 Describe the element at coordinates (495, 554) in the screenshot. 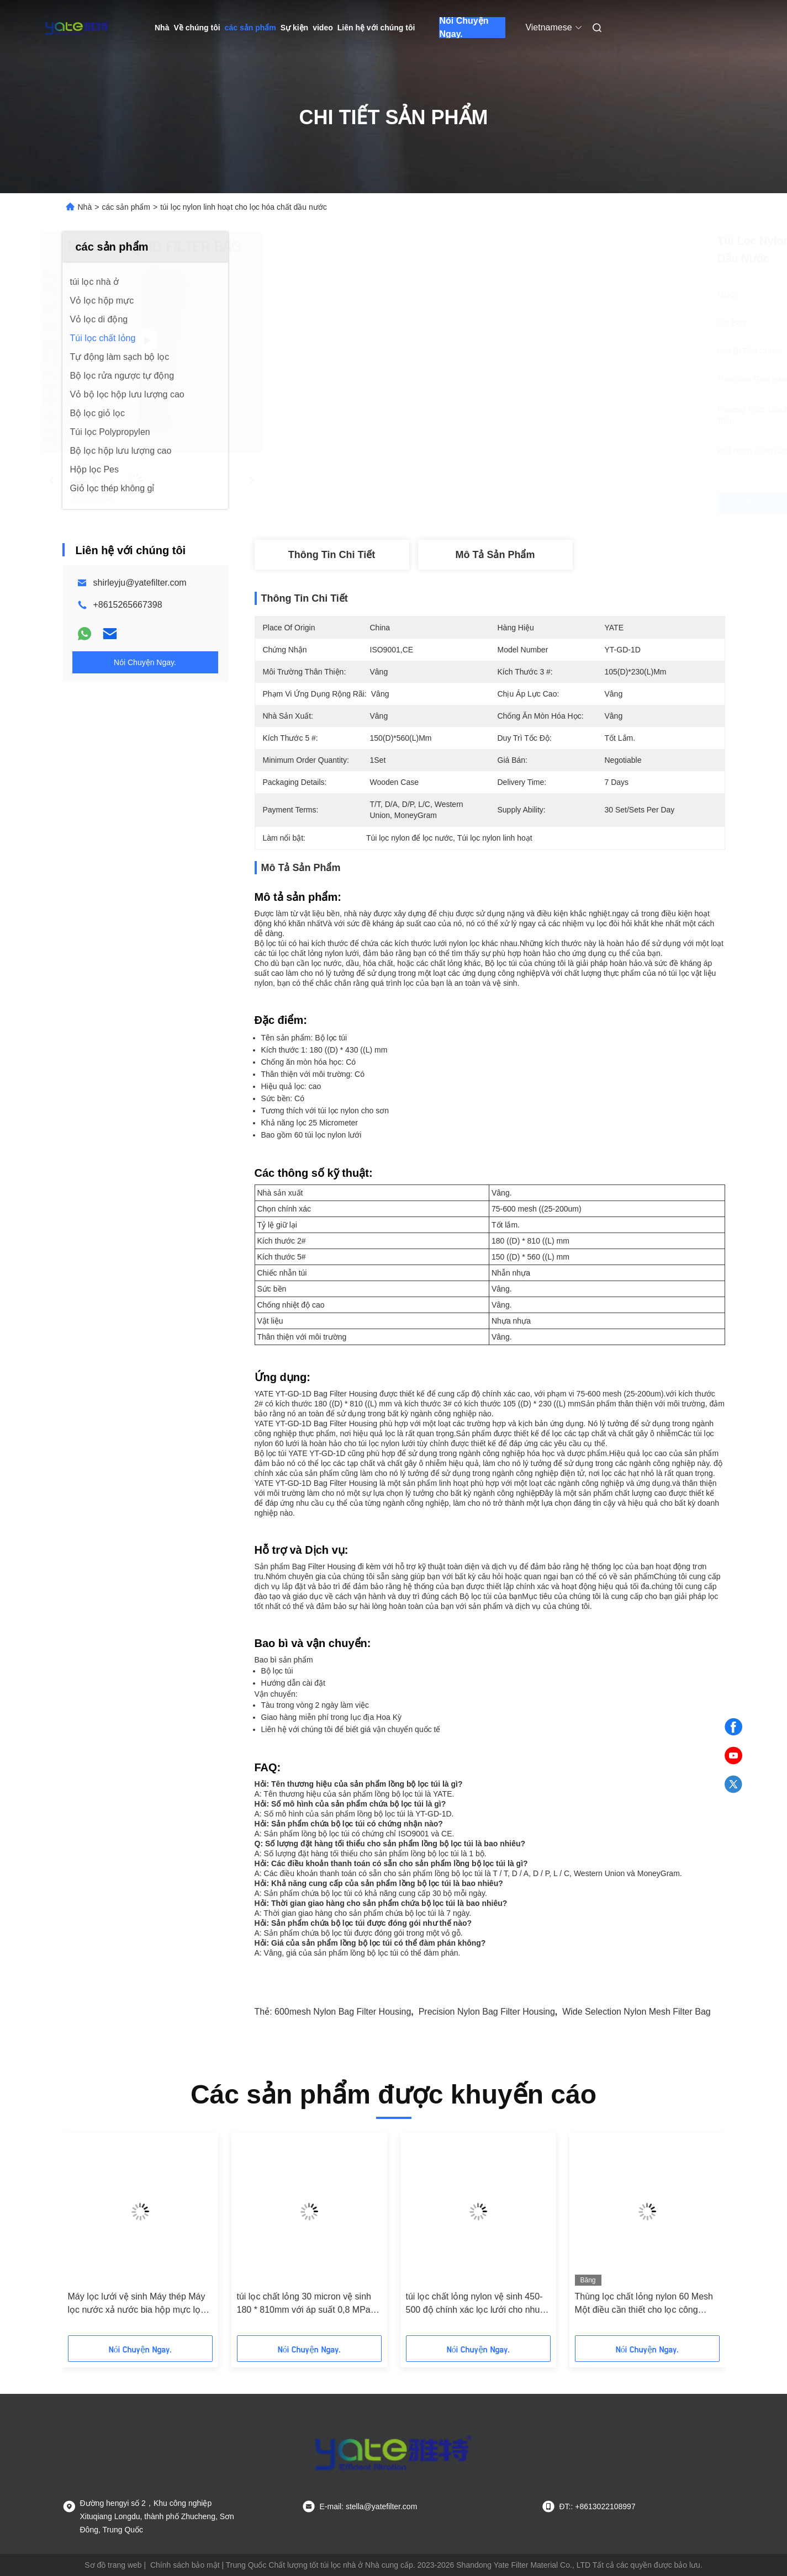

I see `Mô tả sản phẩm` at that location.